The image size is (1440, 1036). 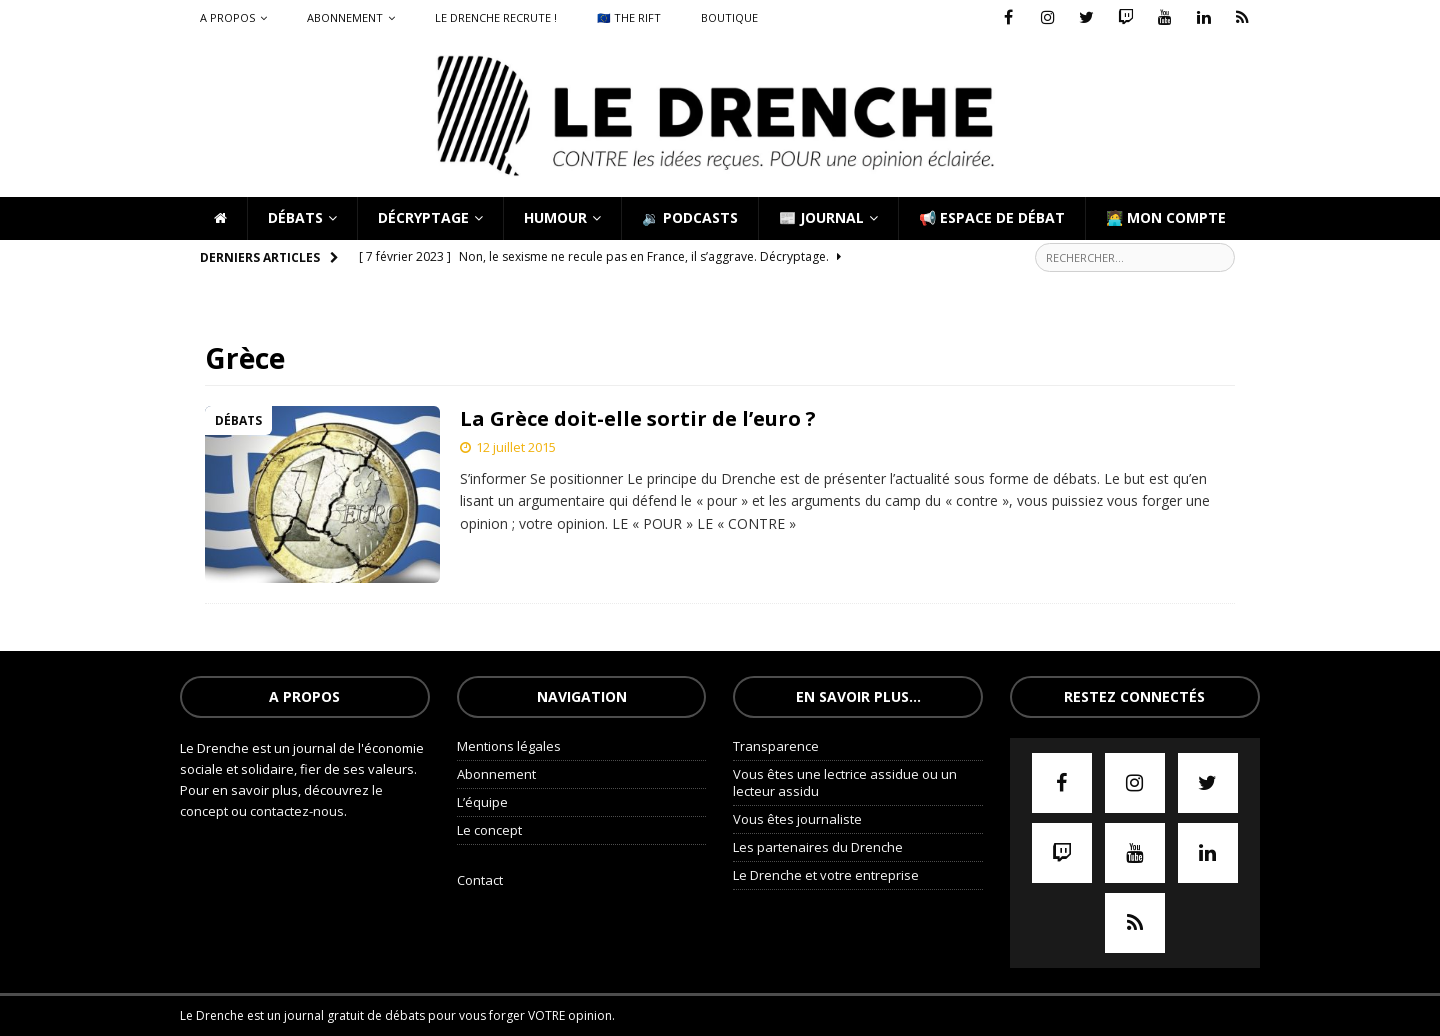 What do you see at coordinates (489, 830) in the screenshot?
I see `Le concept` at bounding box center [489, 830].